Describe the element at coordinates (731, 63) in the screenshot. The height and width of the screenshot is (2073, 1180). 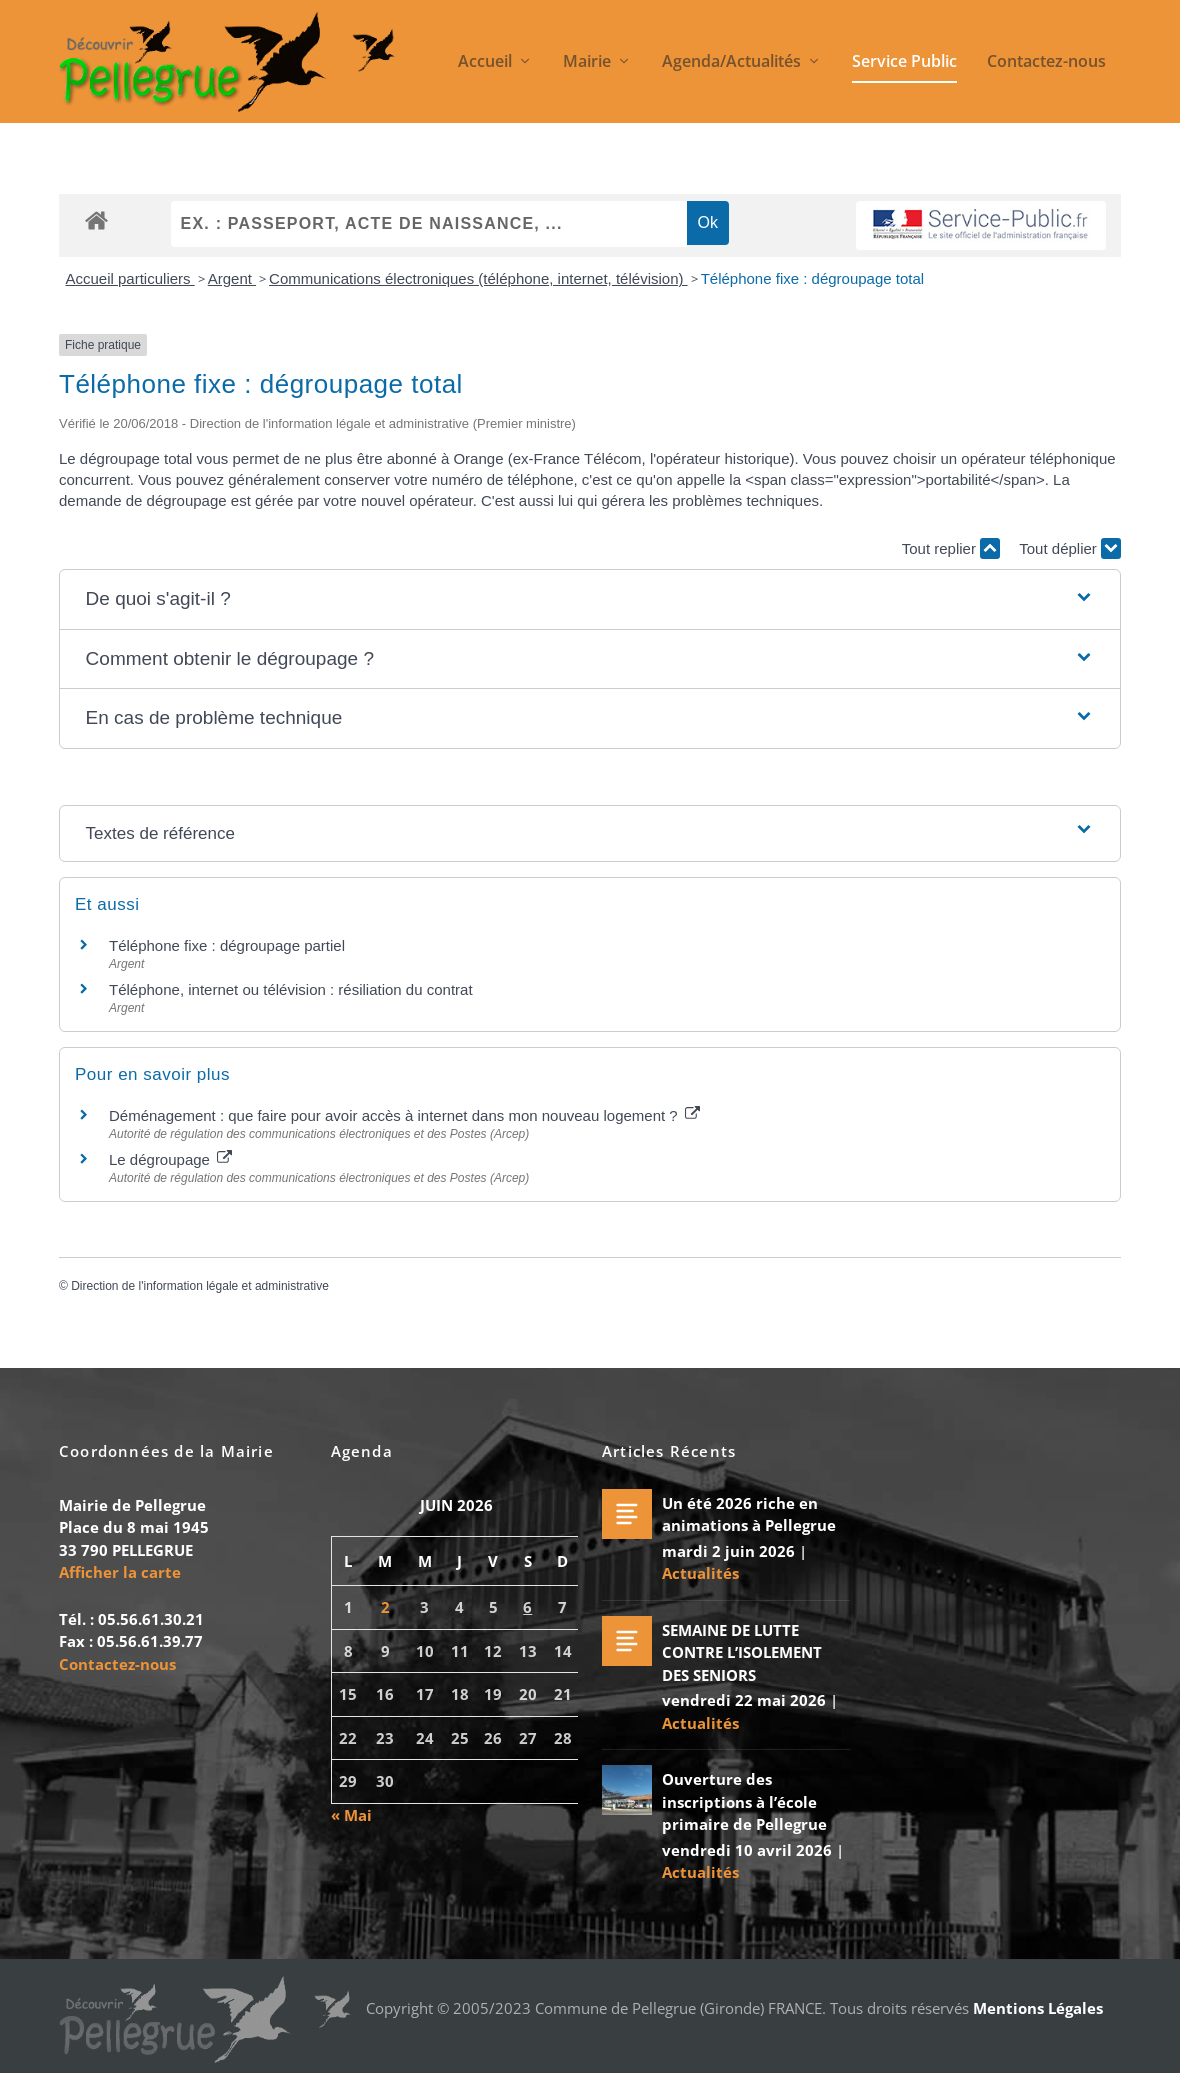
I see `Agenda/Actualités` at that location.